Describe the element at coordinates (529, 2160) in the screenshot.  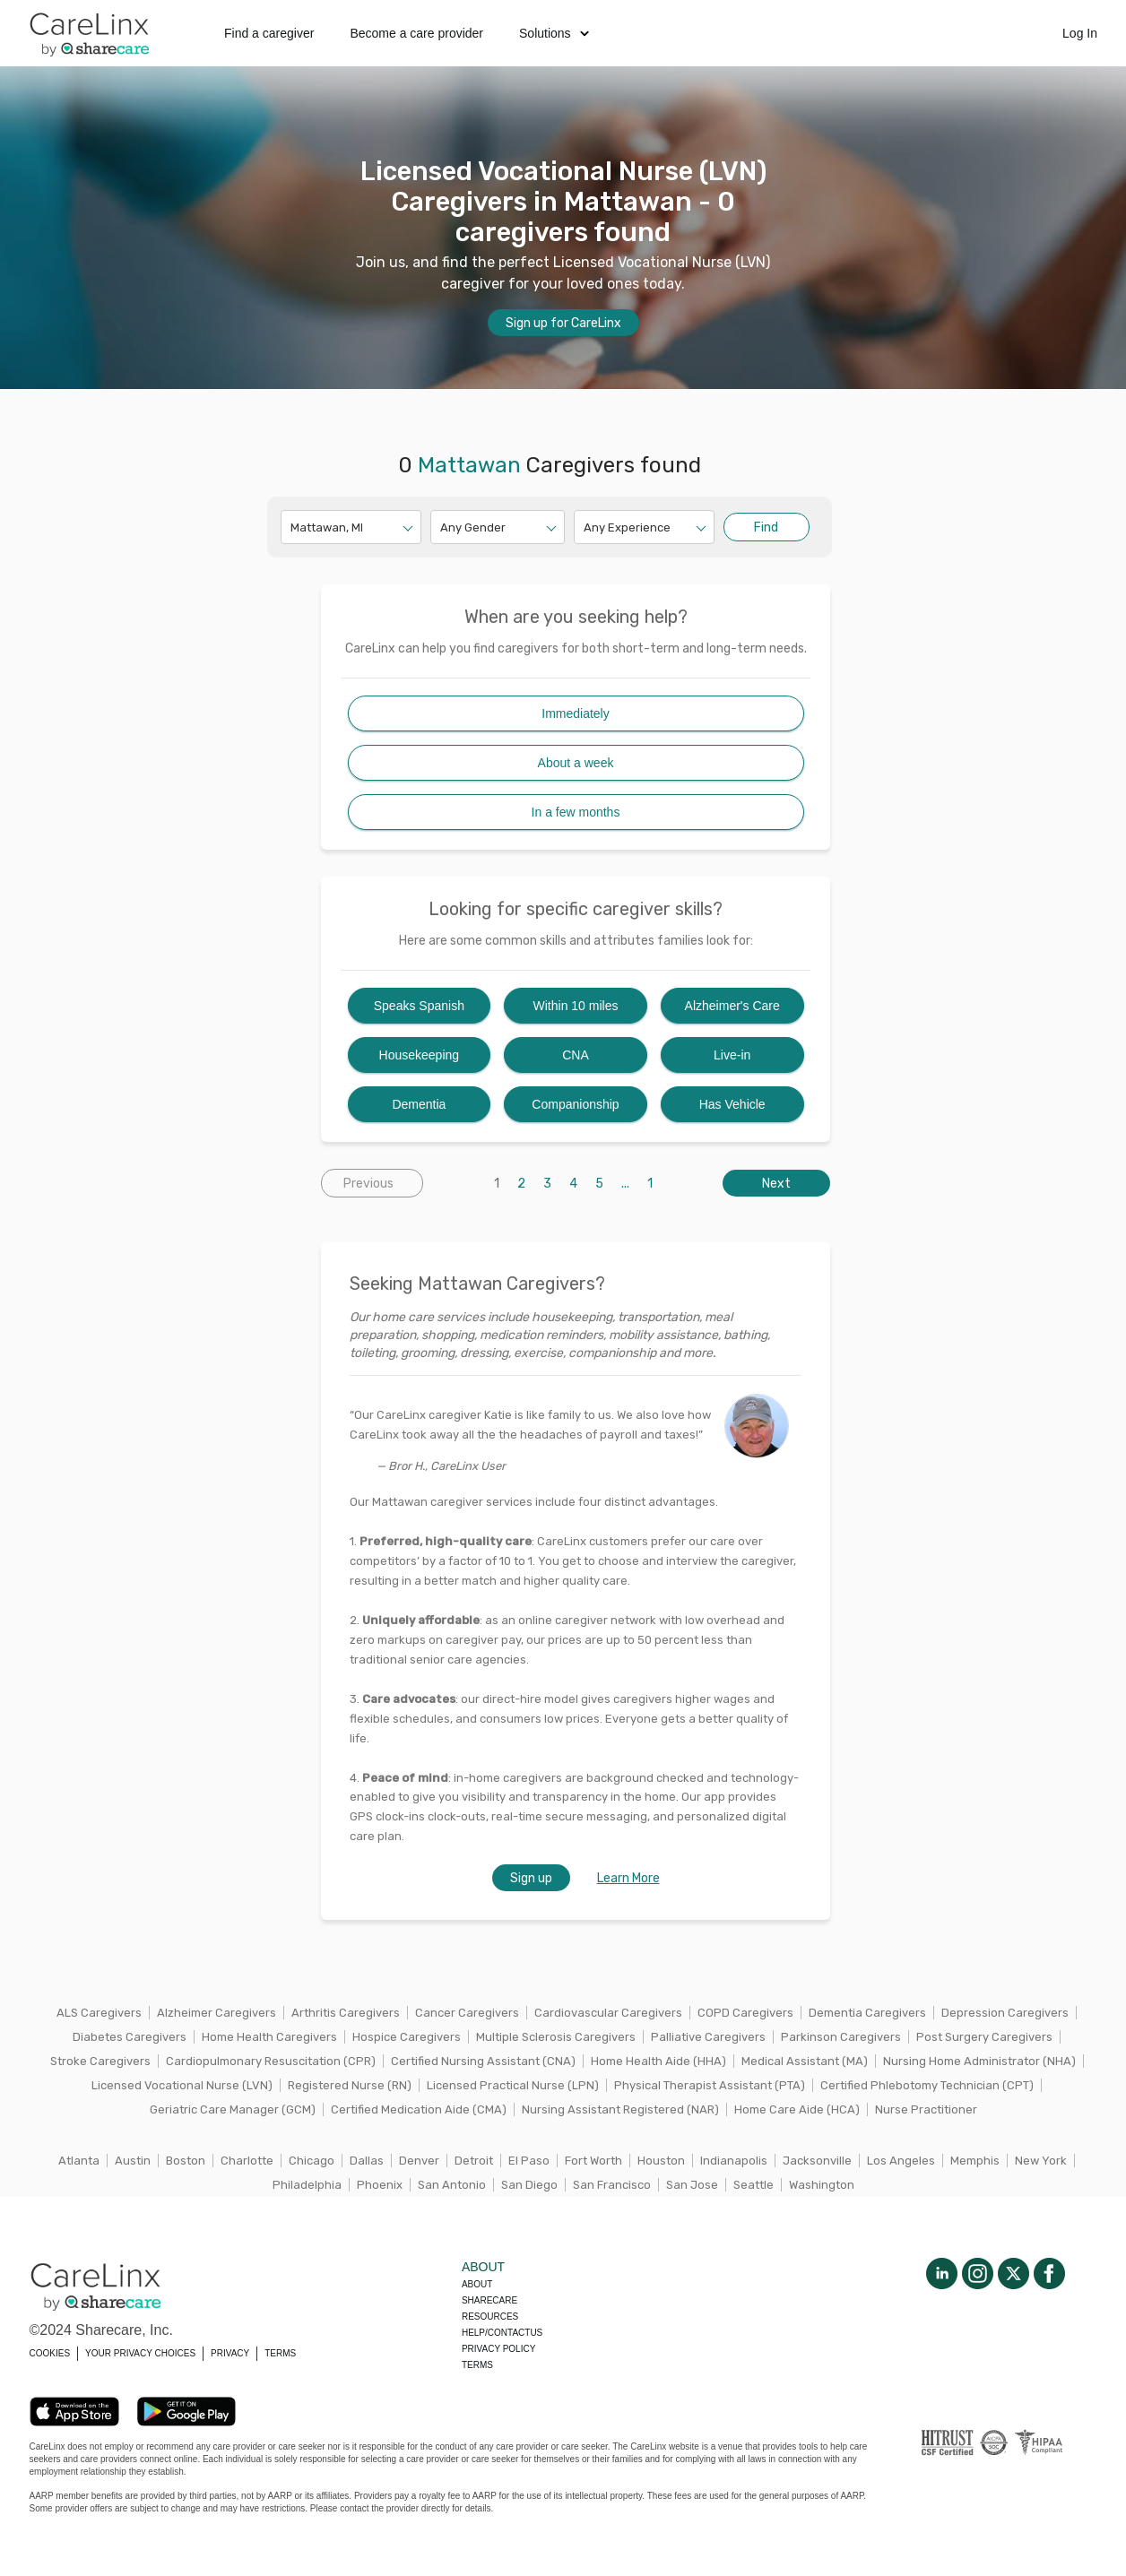
I see `El Paso` at that location.